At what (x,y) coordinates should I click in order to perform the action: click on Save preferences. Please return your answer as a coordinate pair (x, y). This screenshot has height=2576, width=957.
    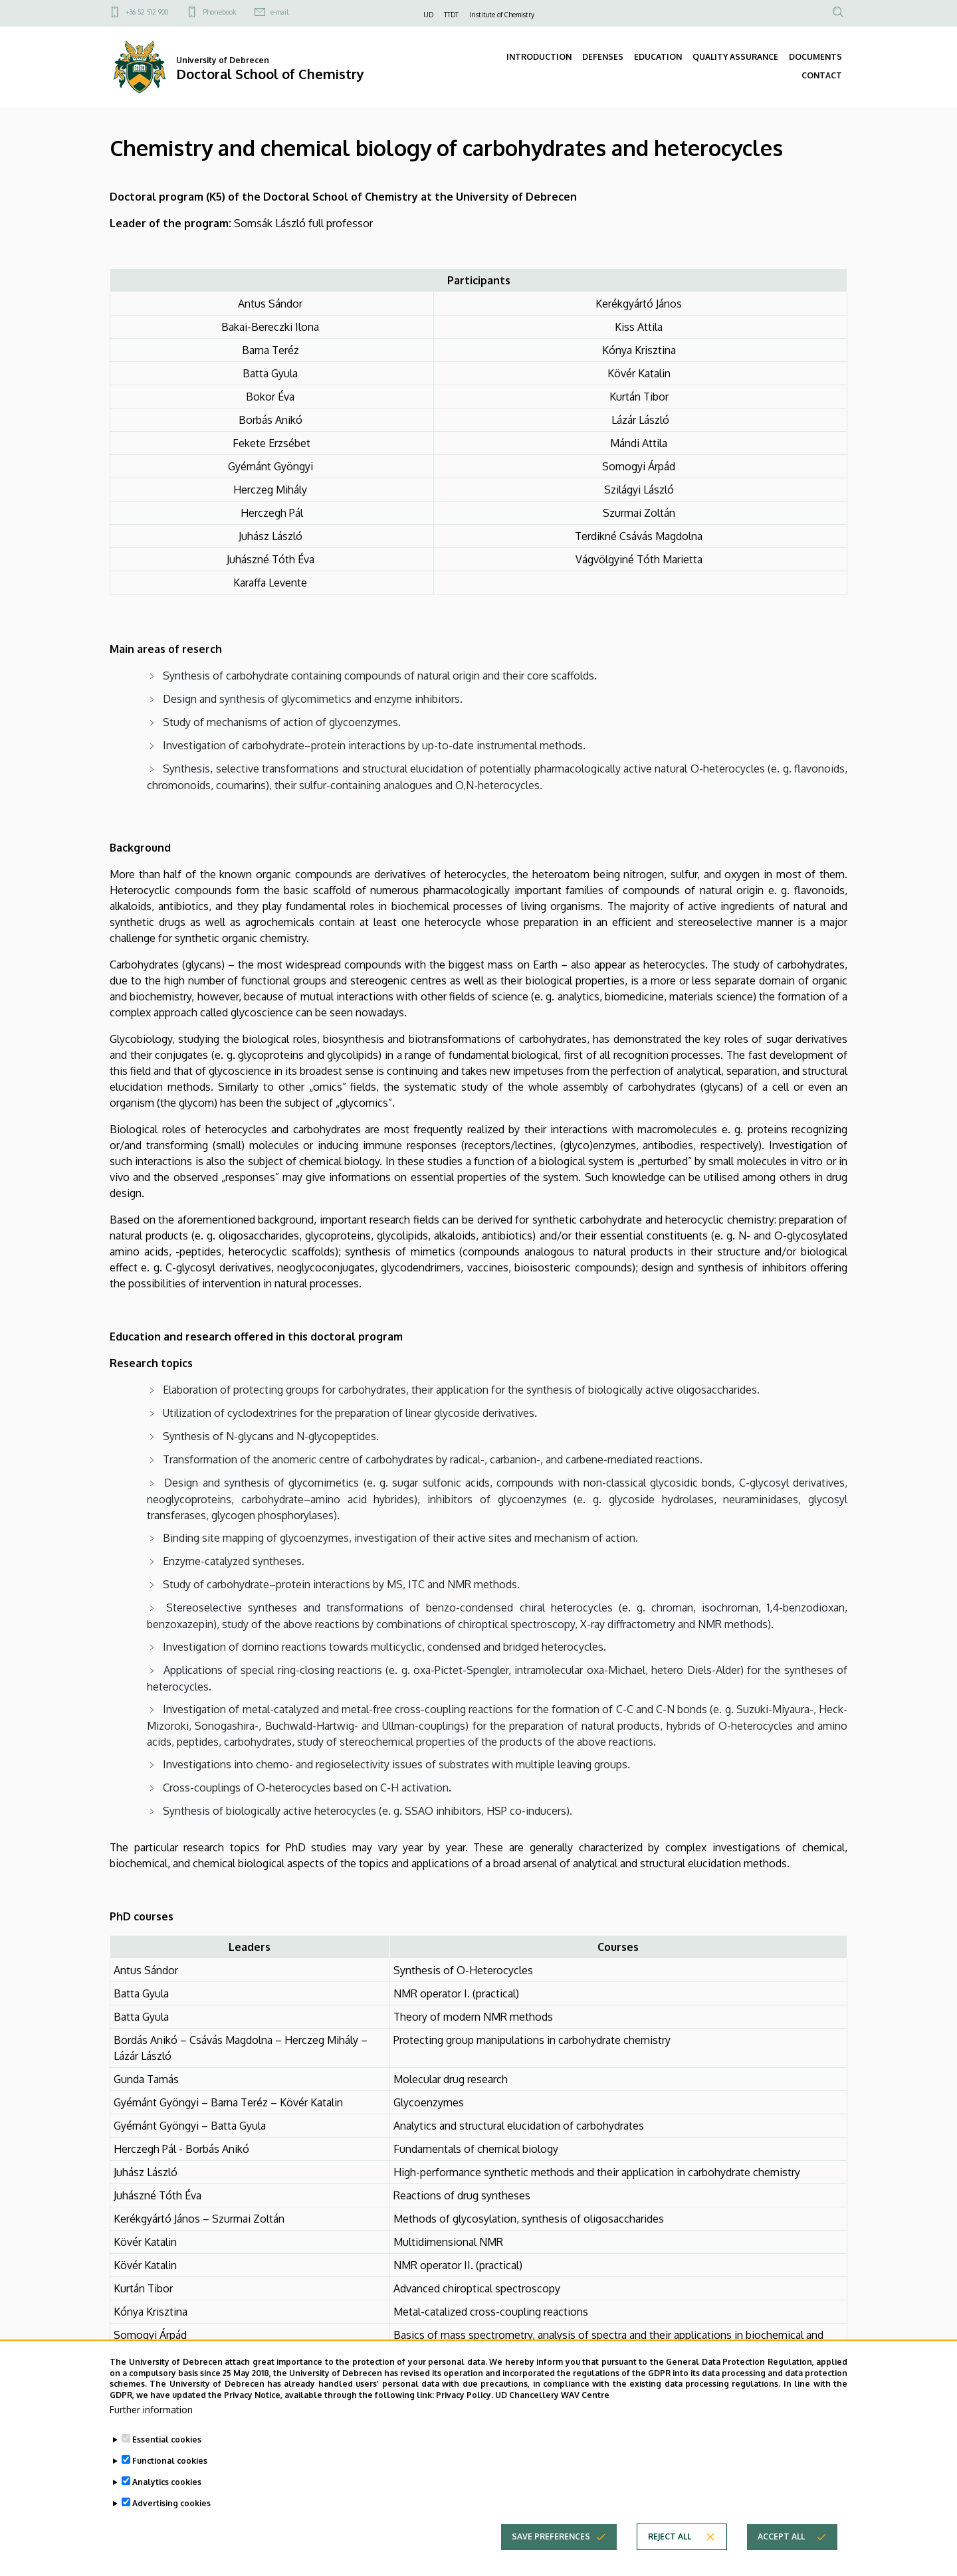
    Looking at the image, I should click on (551, 2549).